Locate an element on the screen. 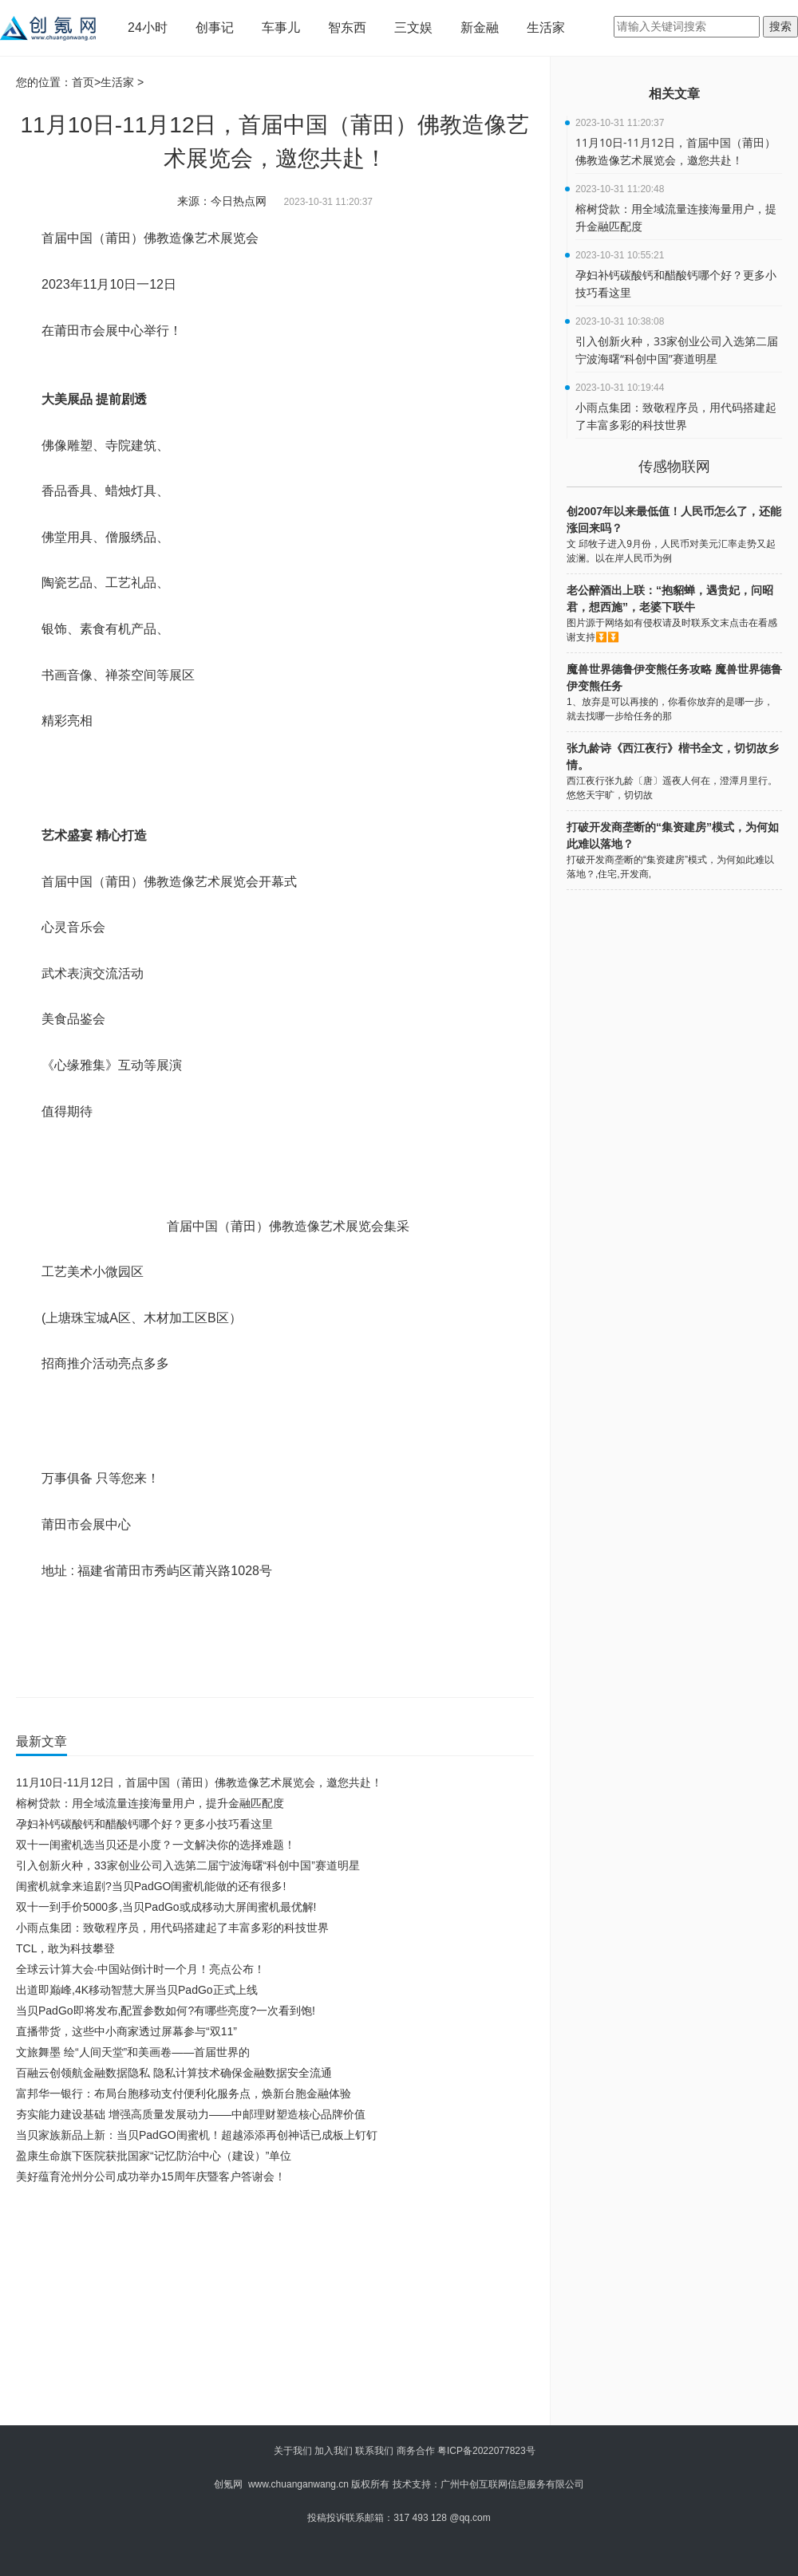 The height and width of the screenshot is (2576, 798). 富邦华一银行：布局台胞移动支付便利化服务点，焕新台胞金融体验 is located at coordinates (183, 2093).